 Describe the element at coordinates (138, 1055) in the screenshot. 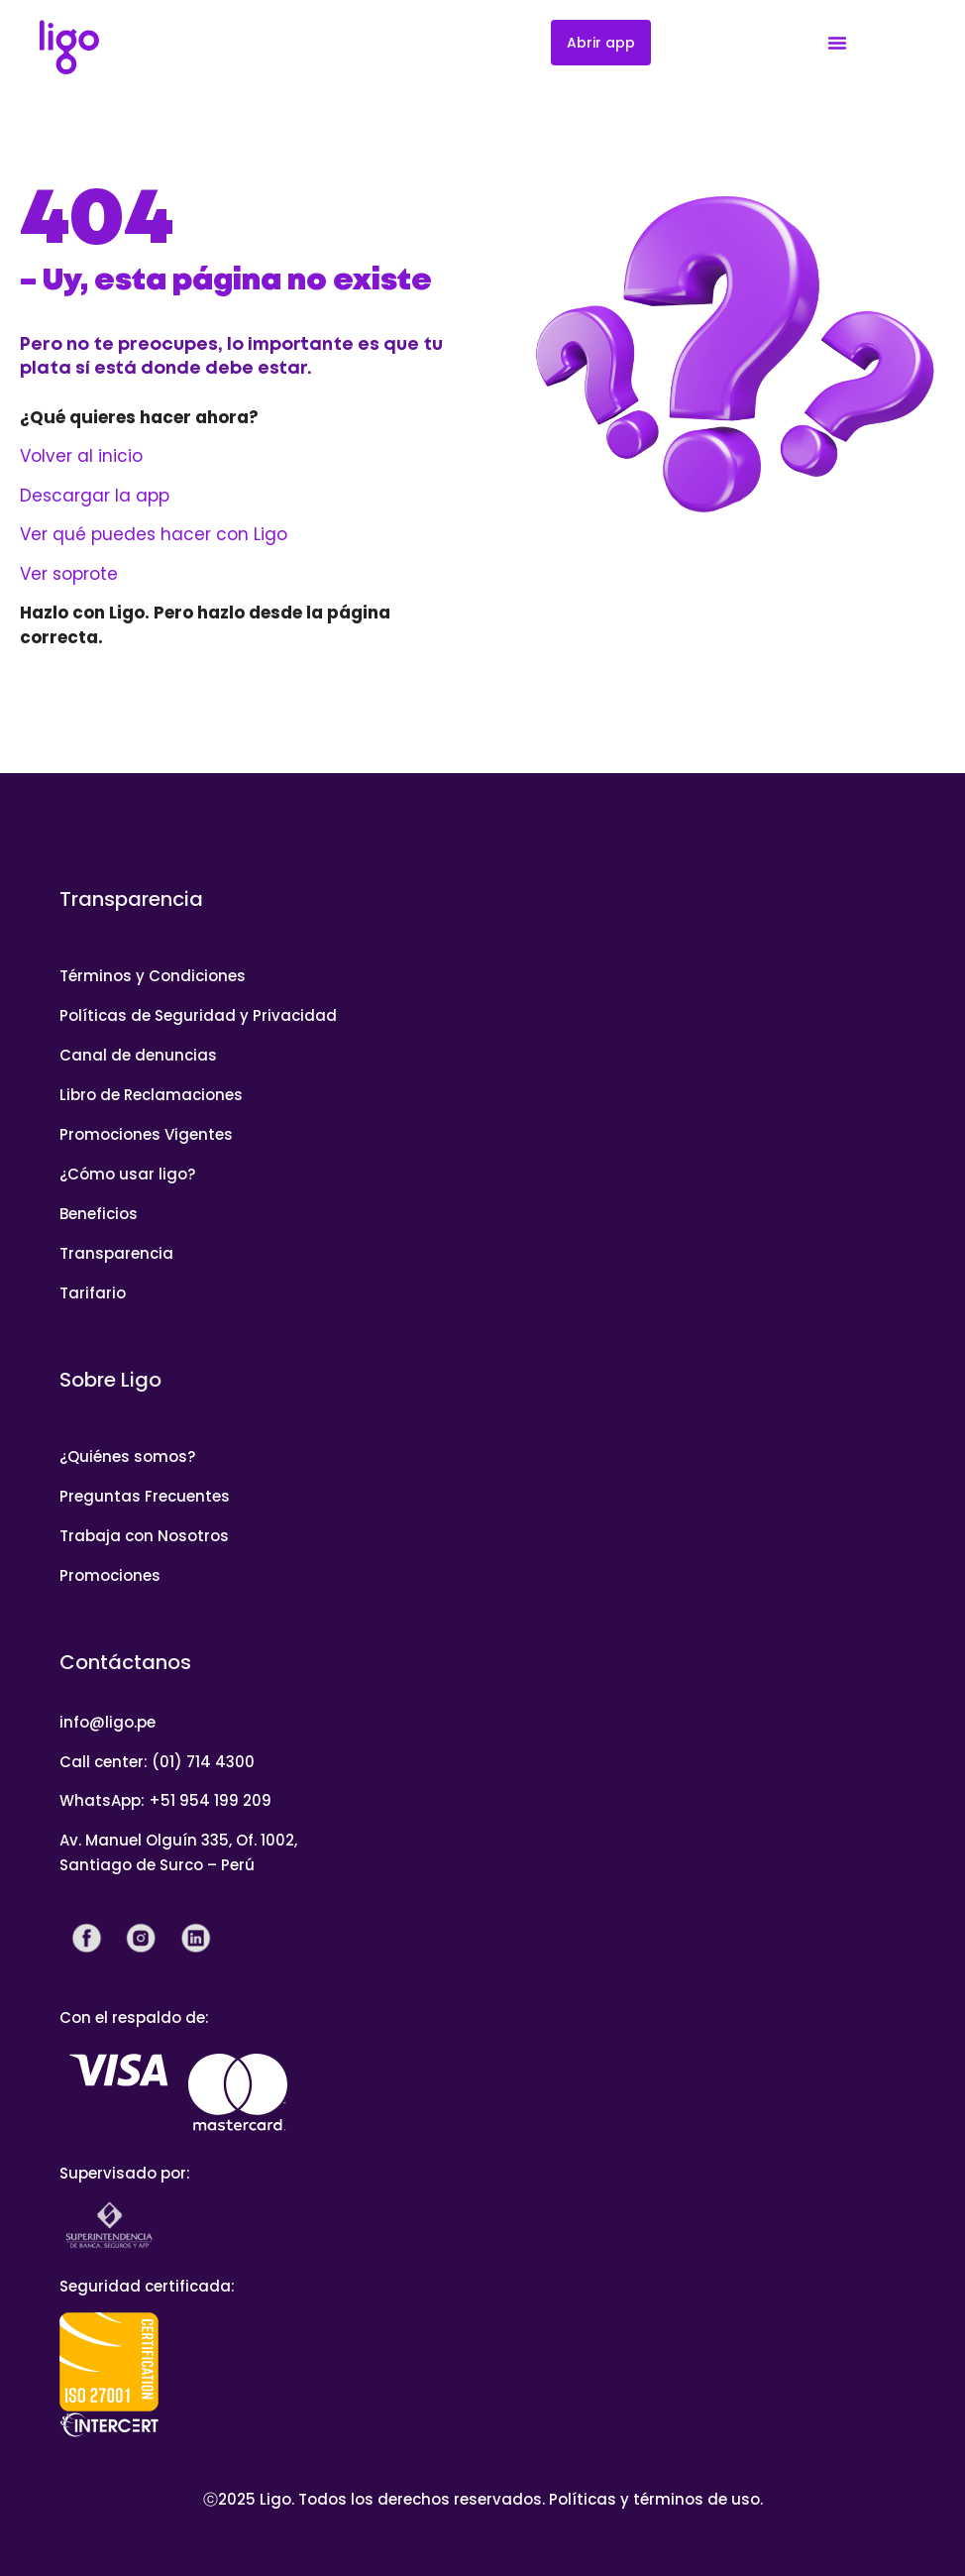

I see `Canal de denuncias` at that location.